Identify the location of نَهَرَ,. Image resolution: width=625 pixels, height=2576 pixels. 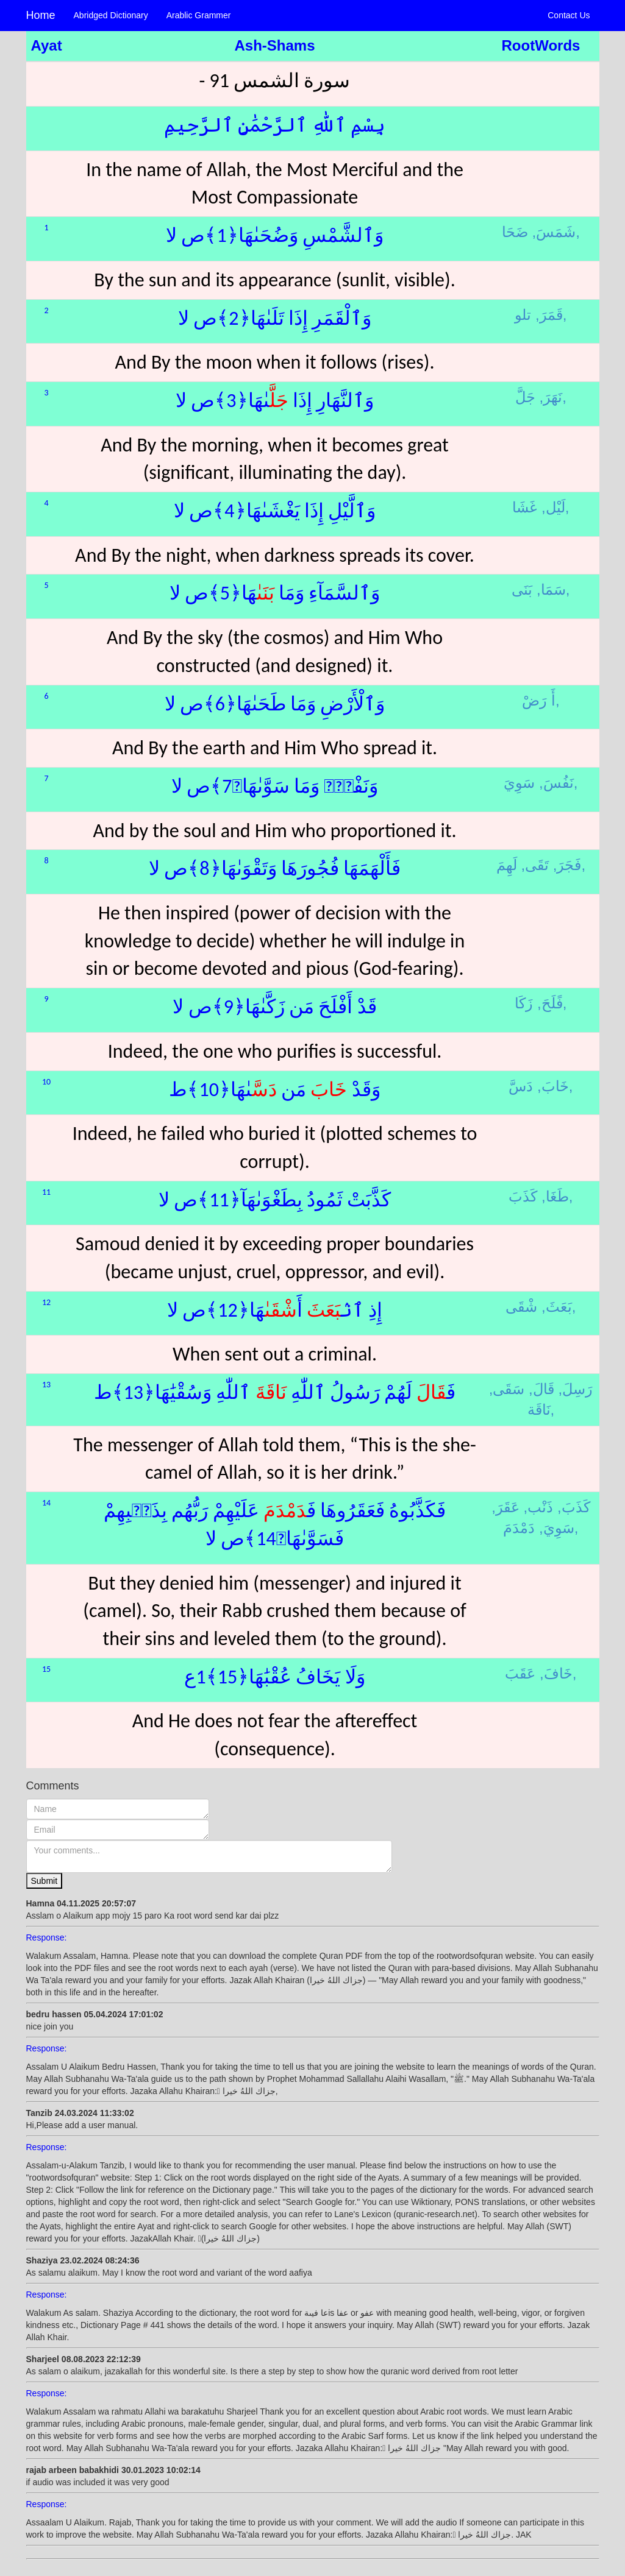
(551, 397).